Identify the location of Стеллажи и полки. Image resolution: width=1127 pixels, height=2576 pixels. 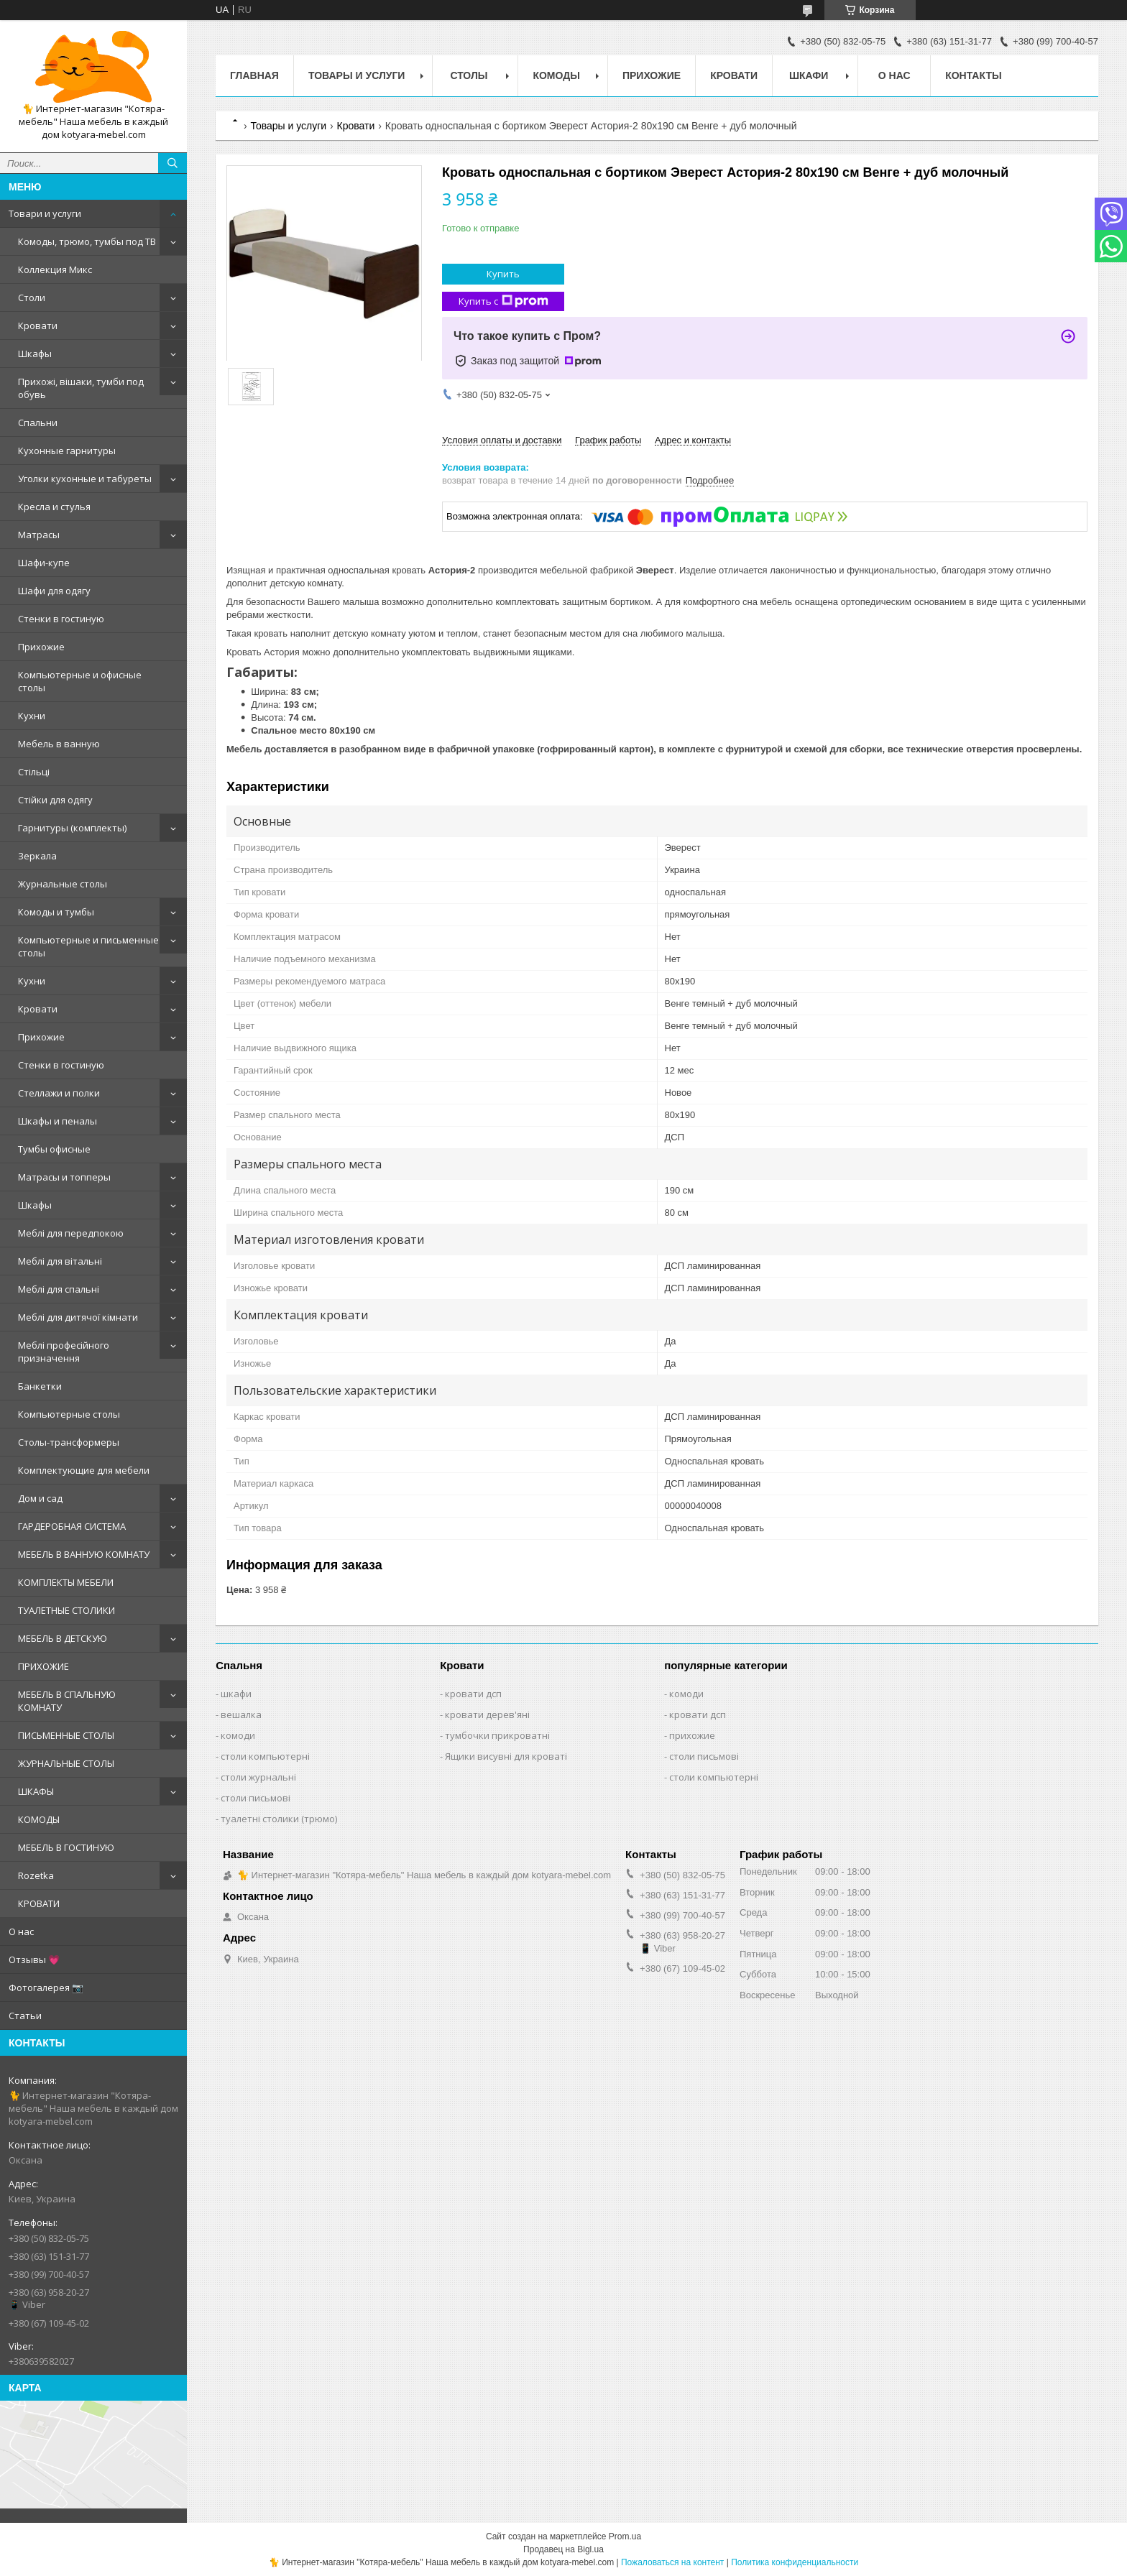
(59, 1092).